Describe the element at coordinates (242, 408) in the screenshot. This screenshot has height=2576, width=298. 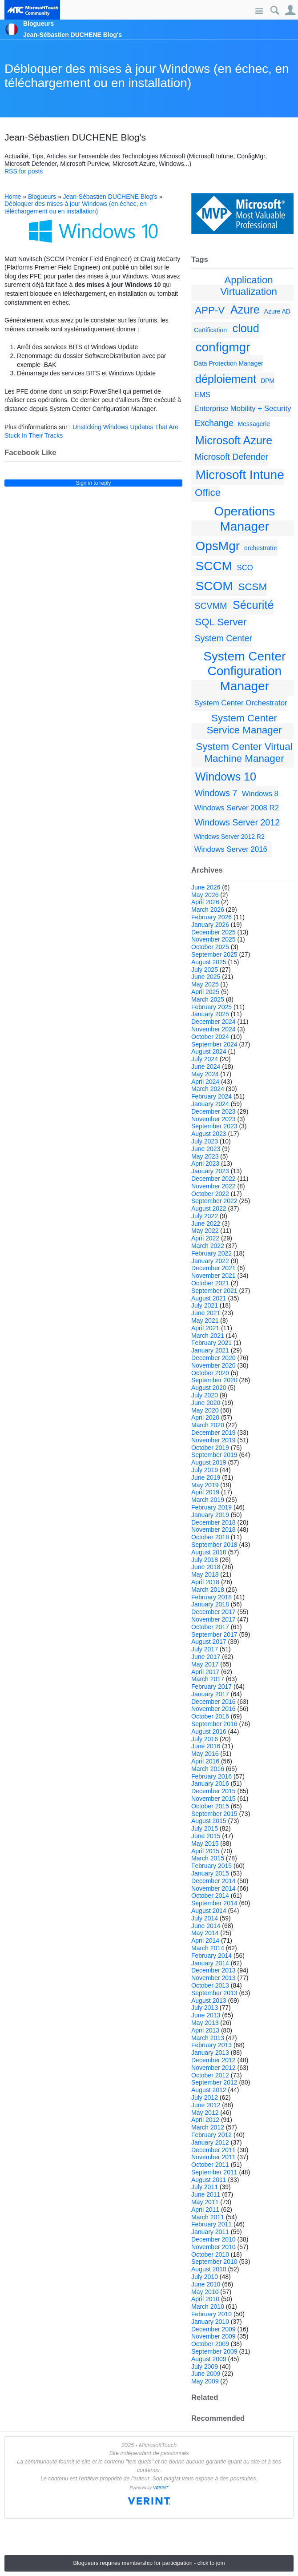
I see `Enterprise Mobility + Security` at that location.